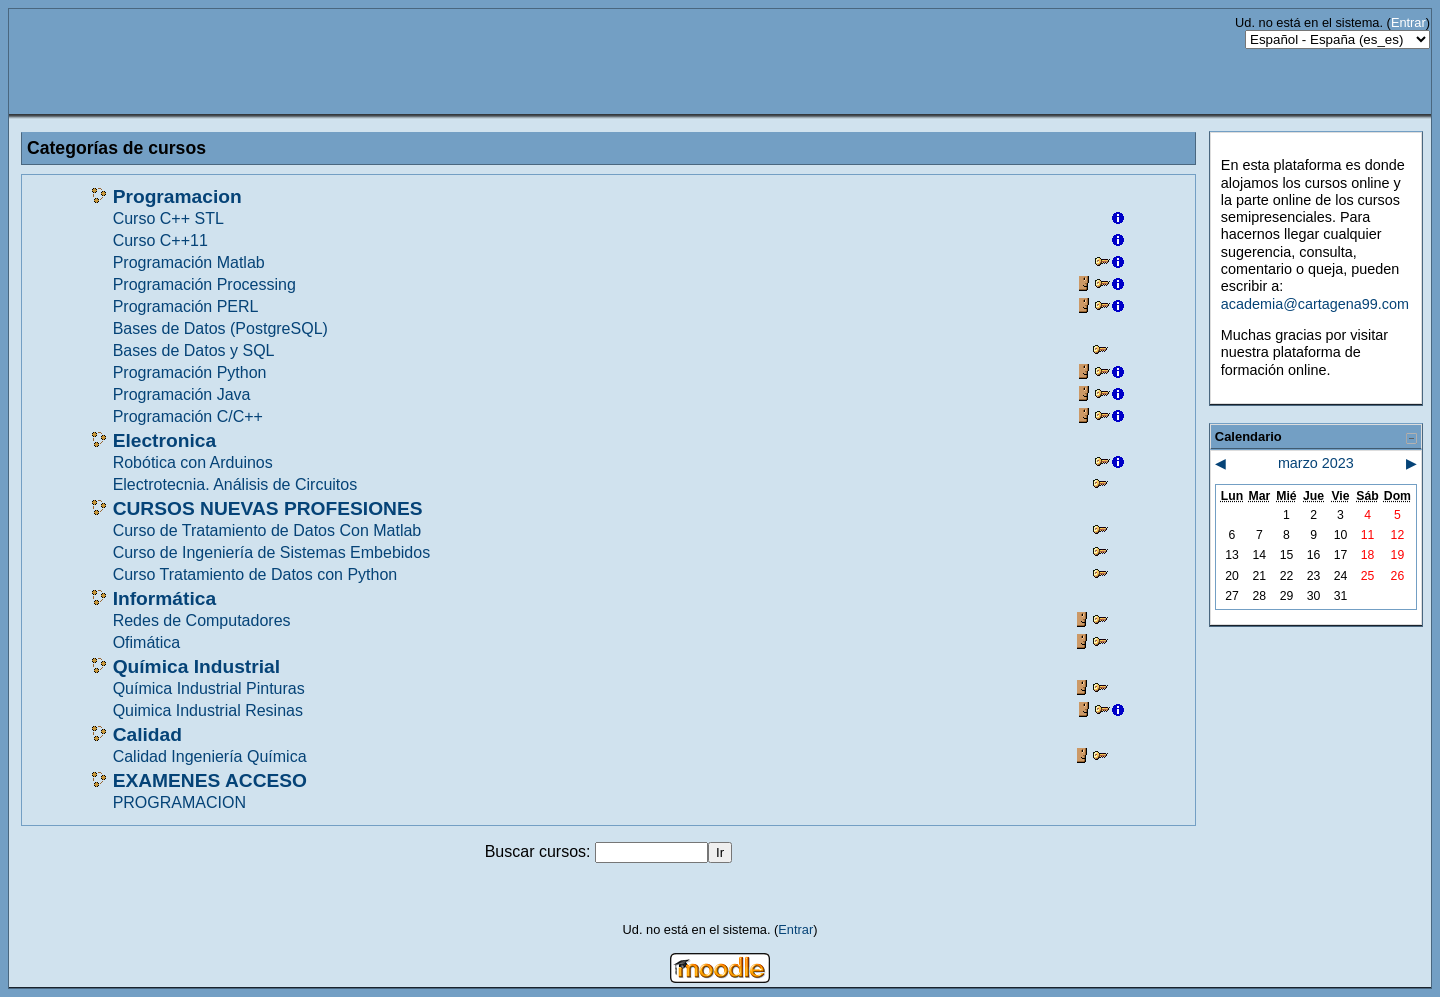  Describe the element at coordinates (194, 350) in the screenshot. I see `Bases de Datos y SQL` at that location.